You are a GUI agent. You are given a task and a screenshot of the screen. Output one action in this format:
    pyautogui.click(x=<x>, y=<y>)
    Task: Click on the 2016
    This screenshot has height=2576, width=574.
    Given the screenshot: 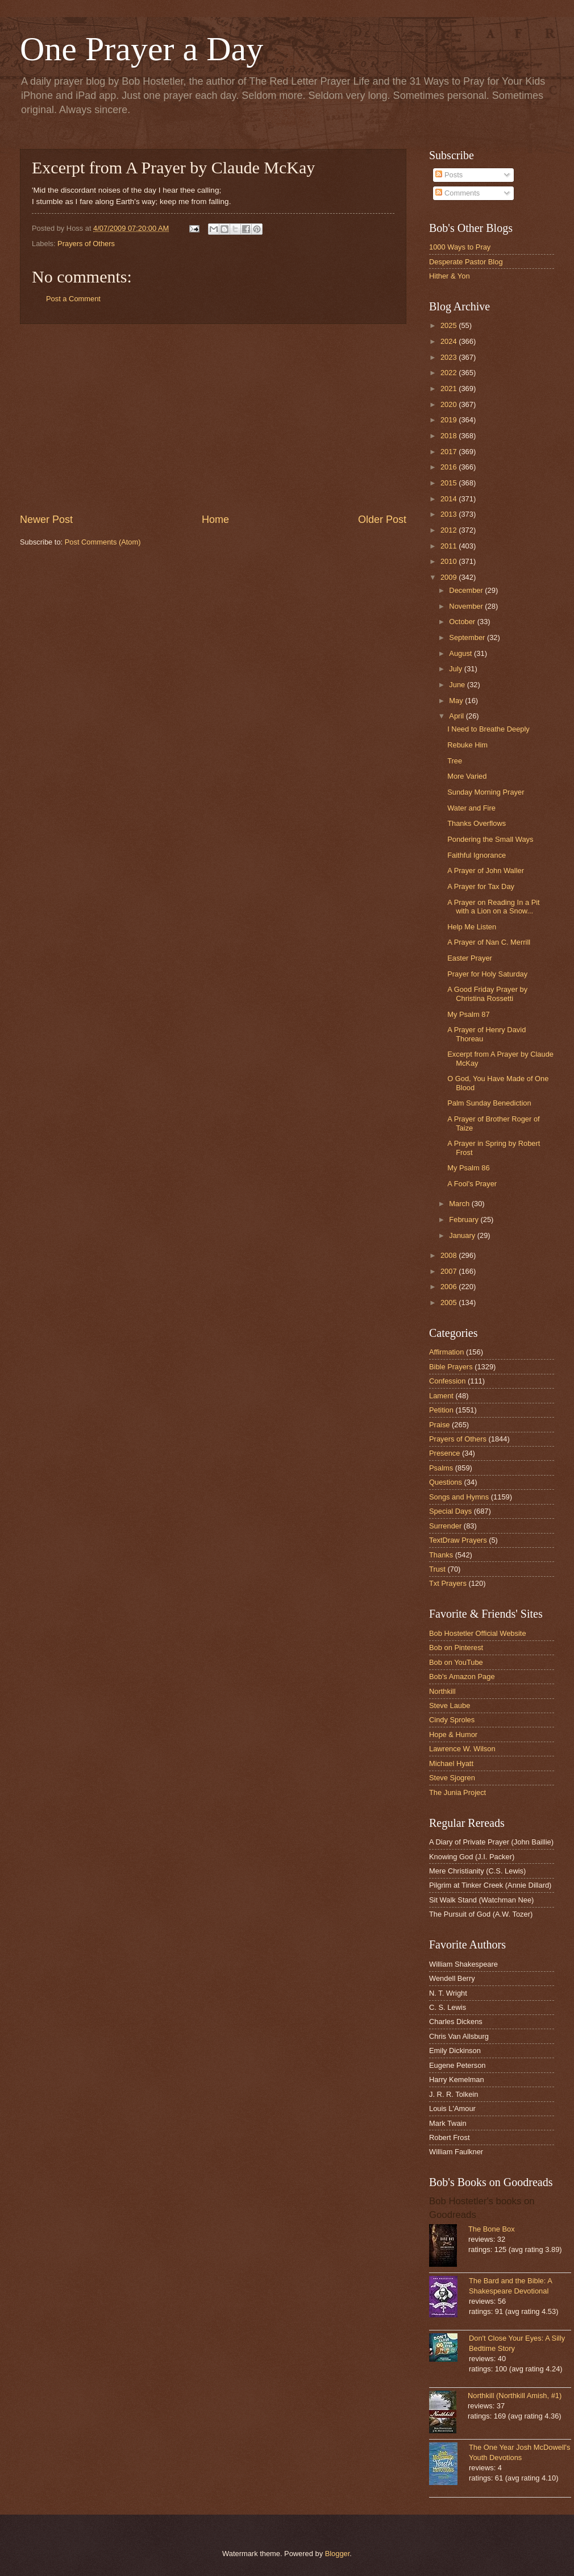 What is the action you would take?
    pyautogui.click(x=449, y=467)
    